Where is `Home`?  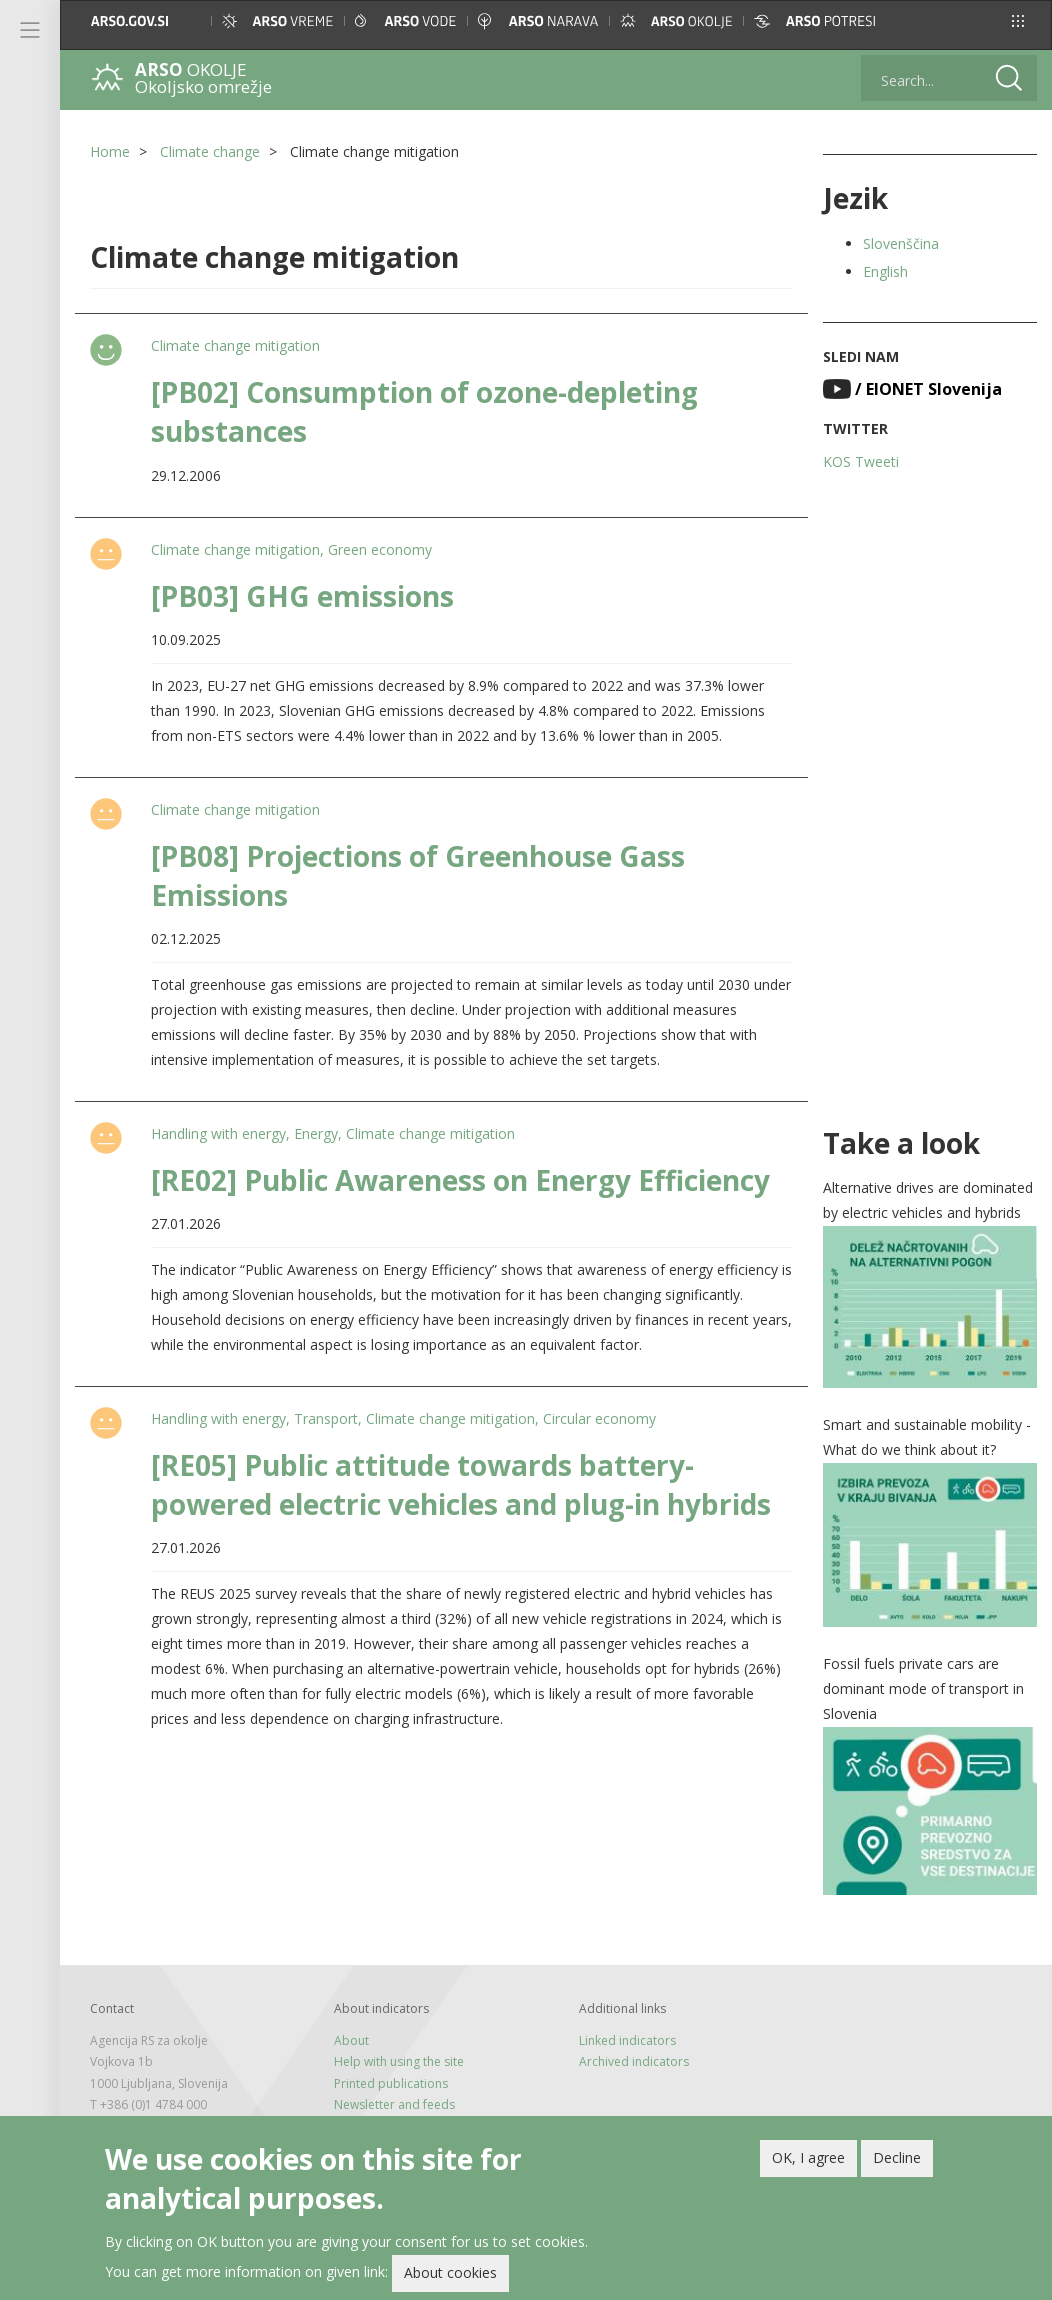 Home is located at coordinates (110, 151).